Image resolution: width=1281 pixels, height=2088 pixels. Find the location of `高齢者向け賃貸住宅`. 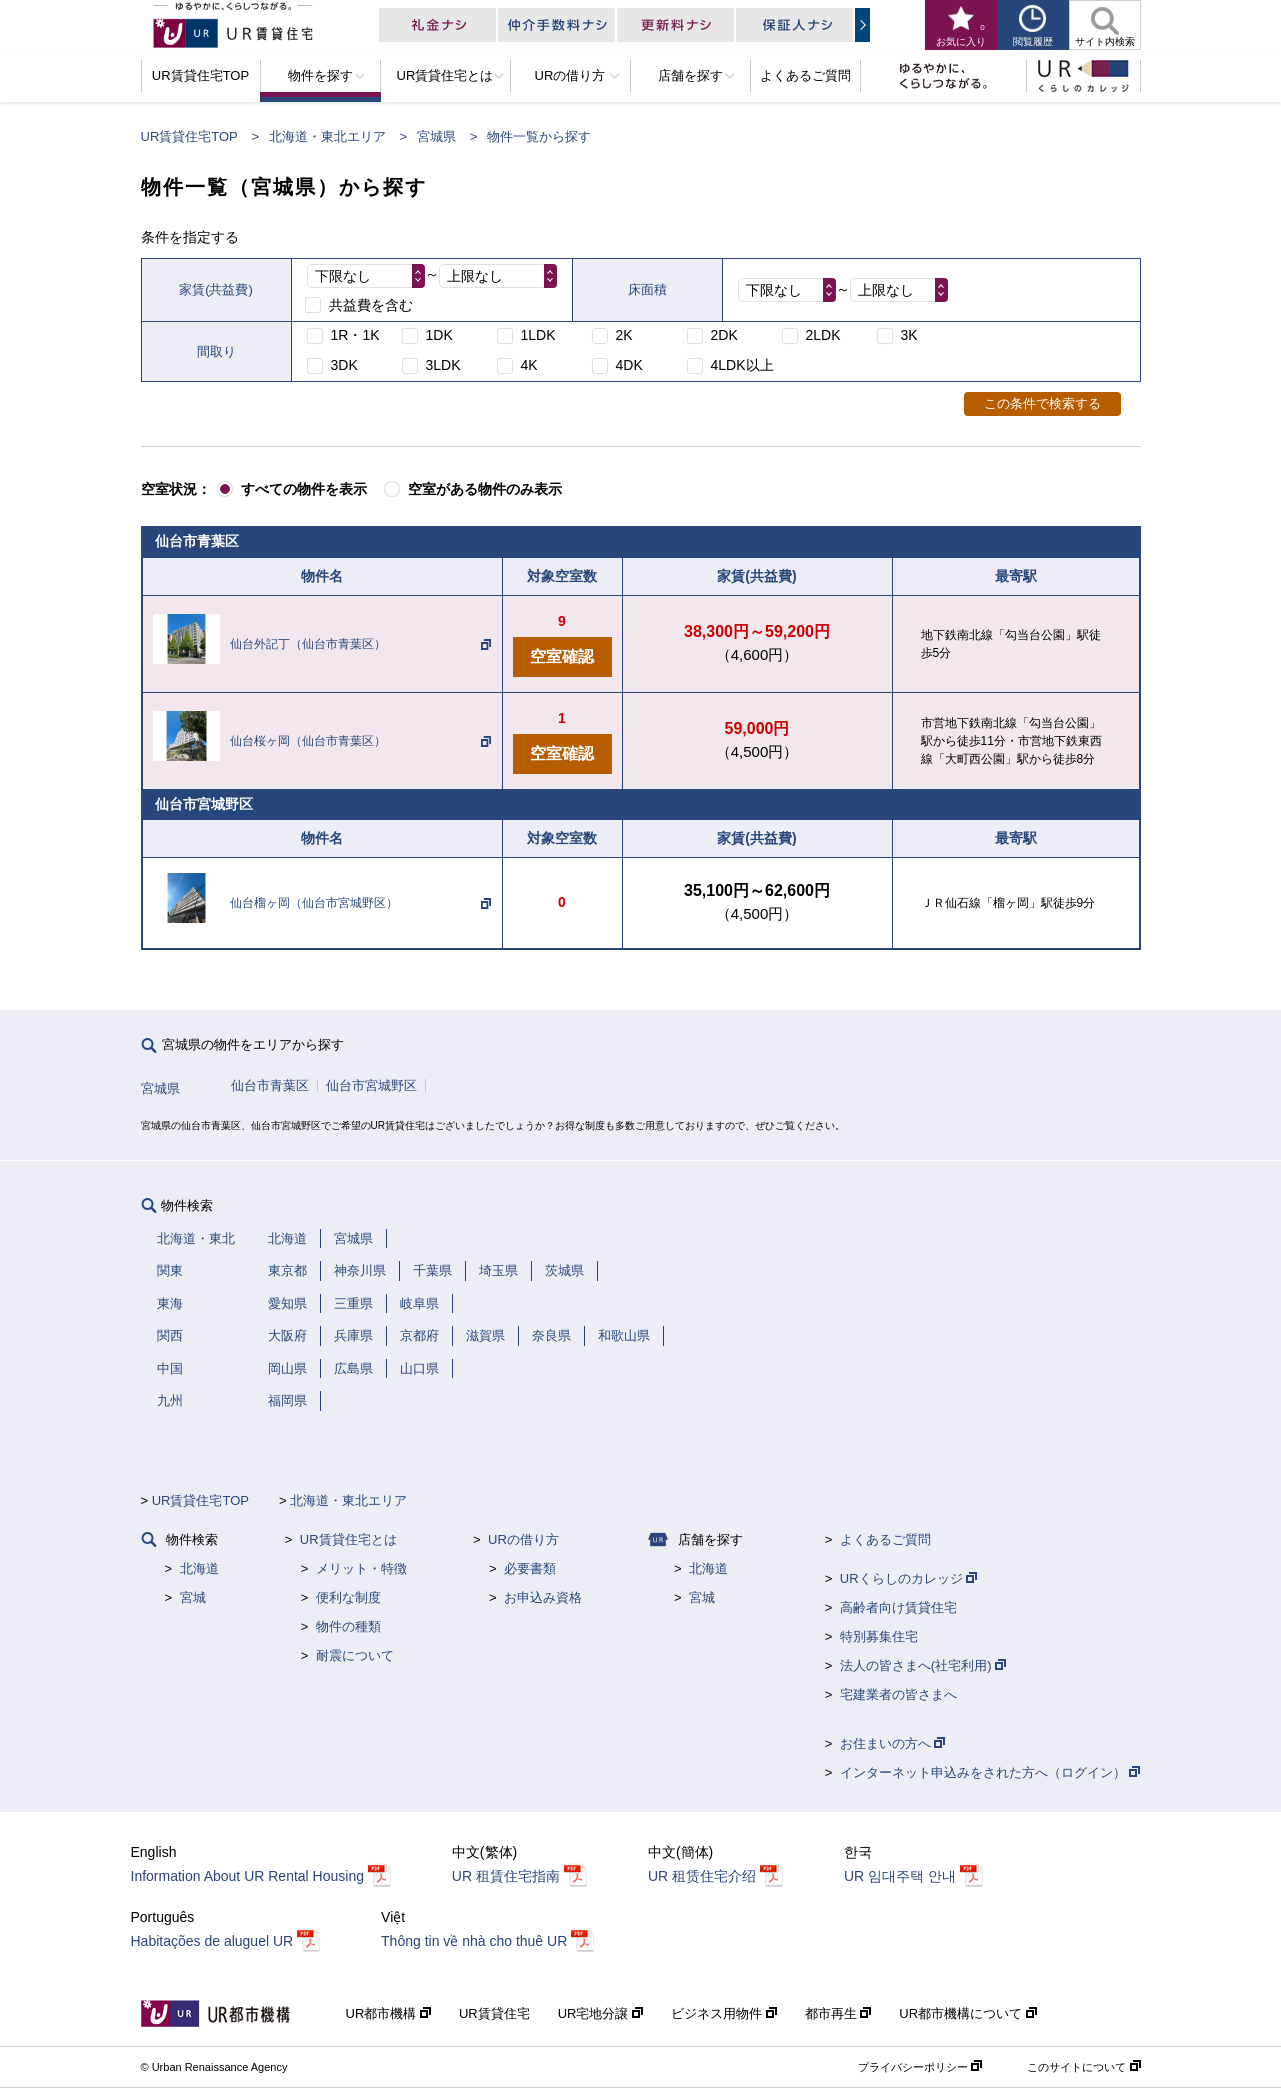

高齢者向け賃貸住宅 is located at coordinates (898, 1607).